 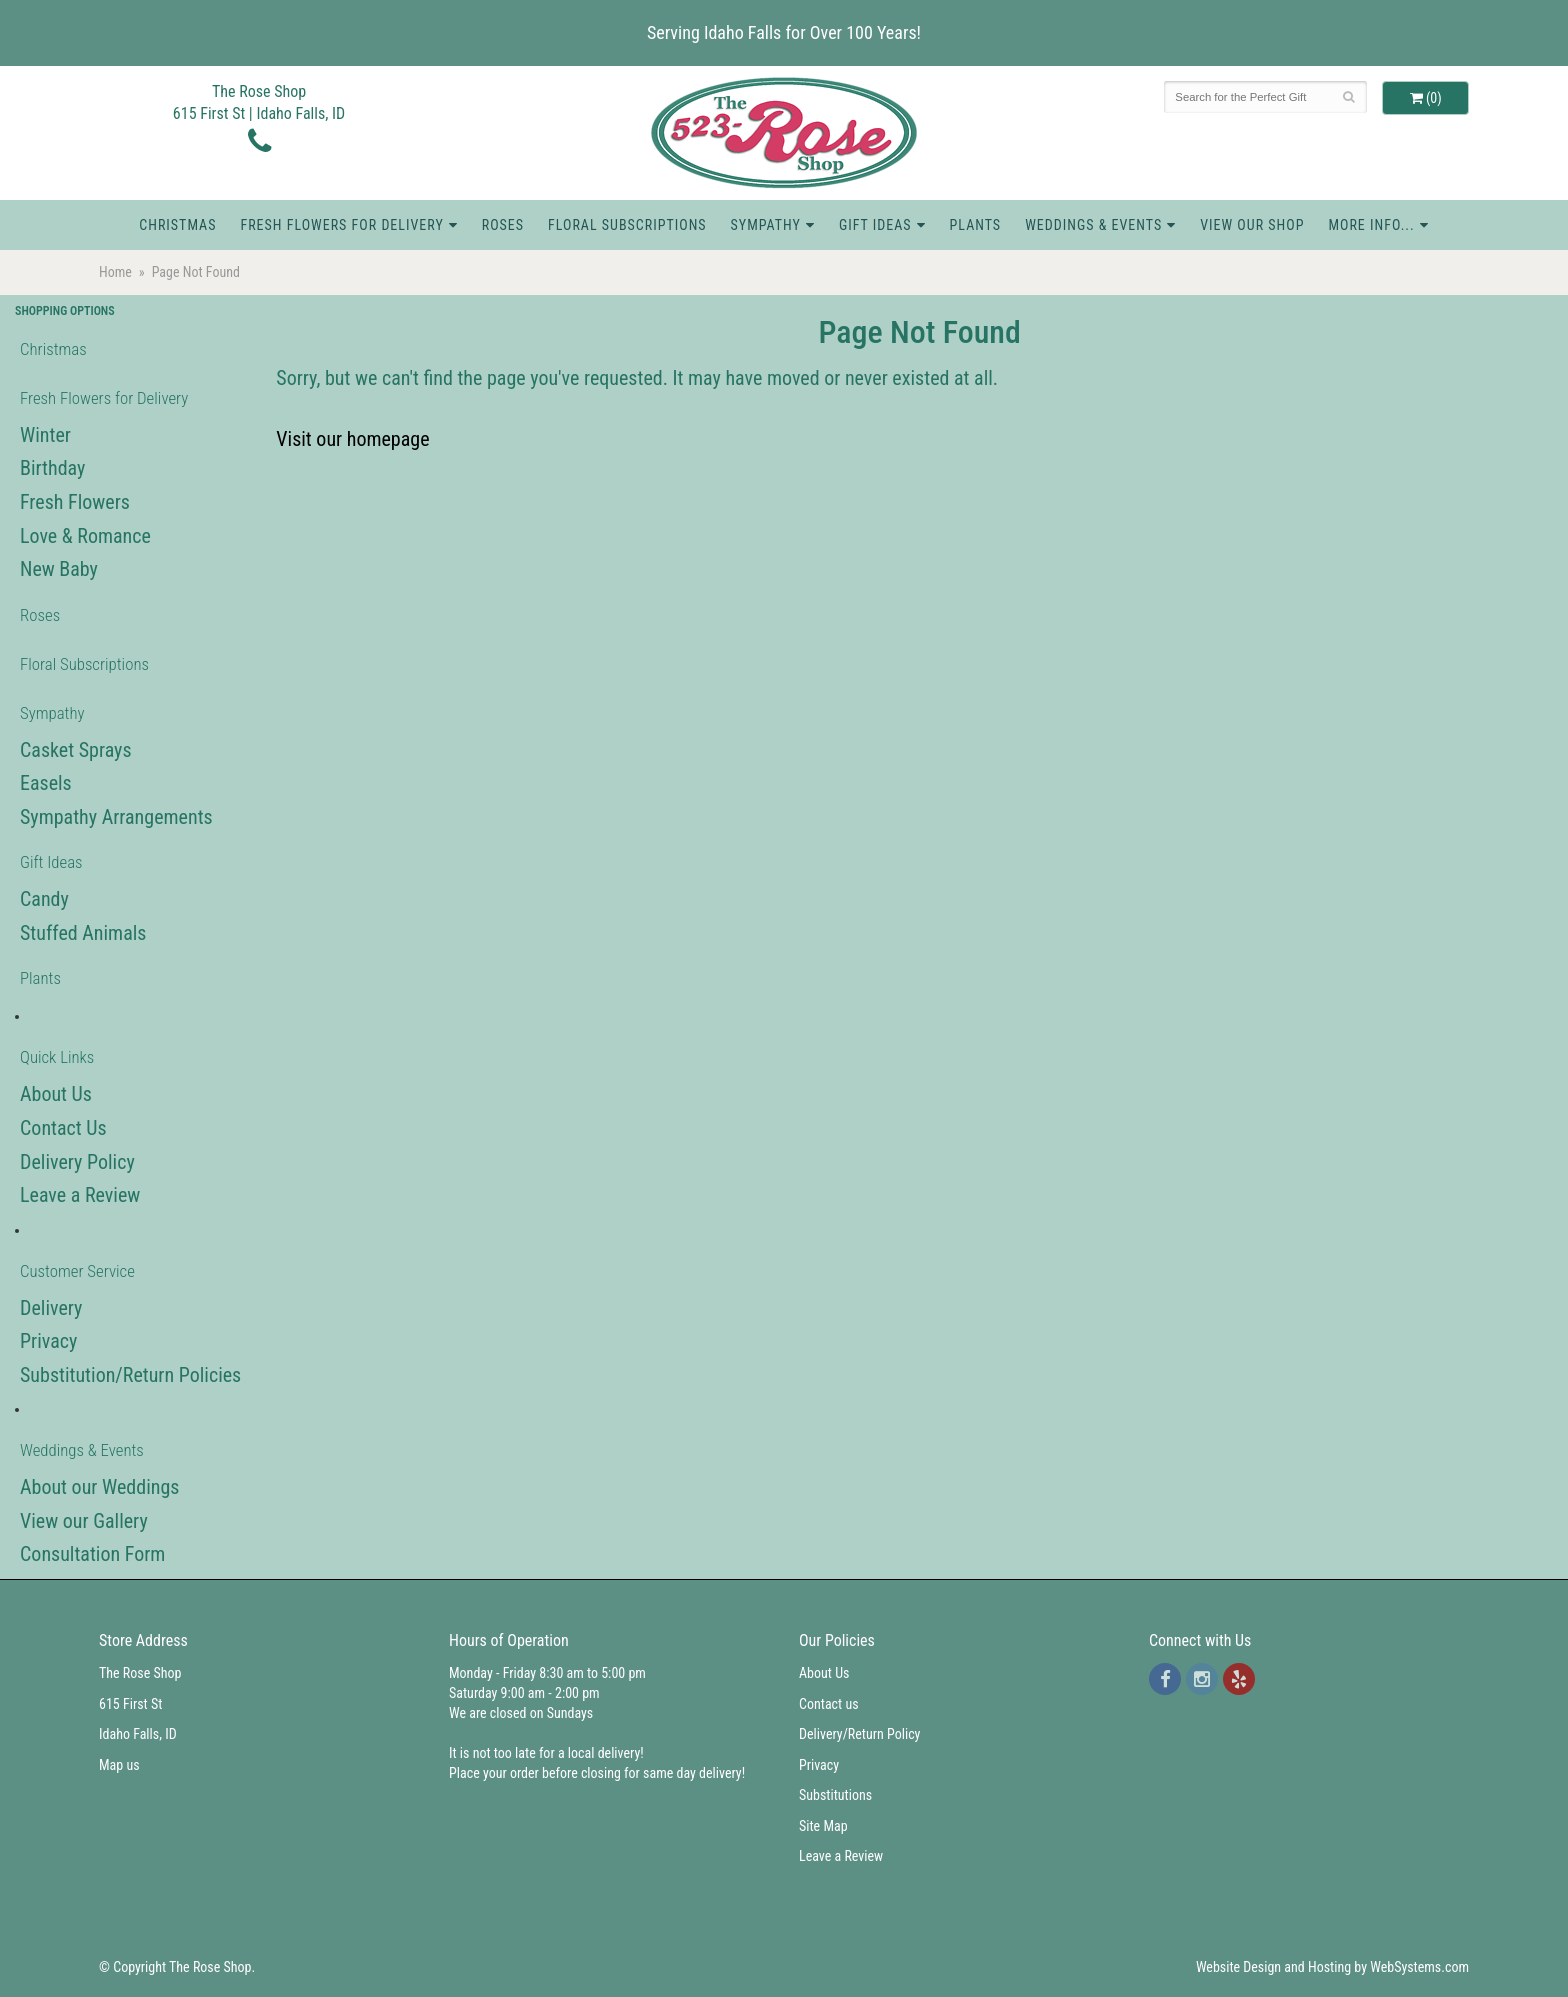 What do you see at coordinates (1371, 225) in the screenshot?
I see `More Info...` at bounding box center [1371, 225].